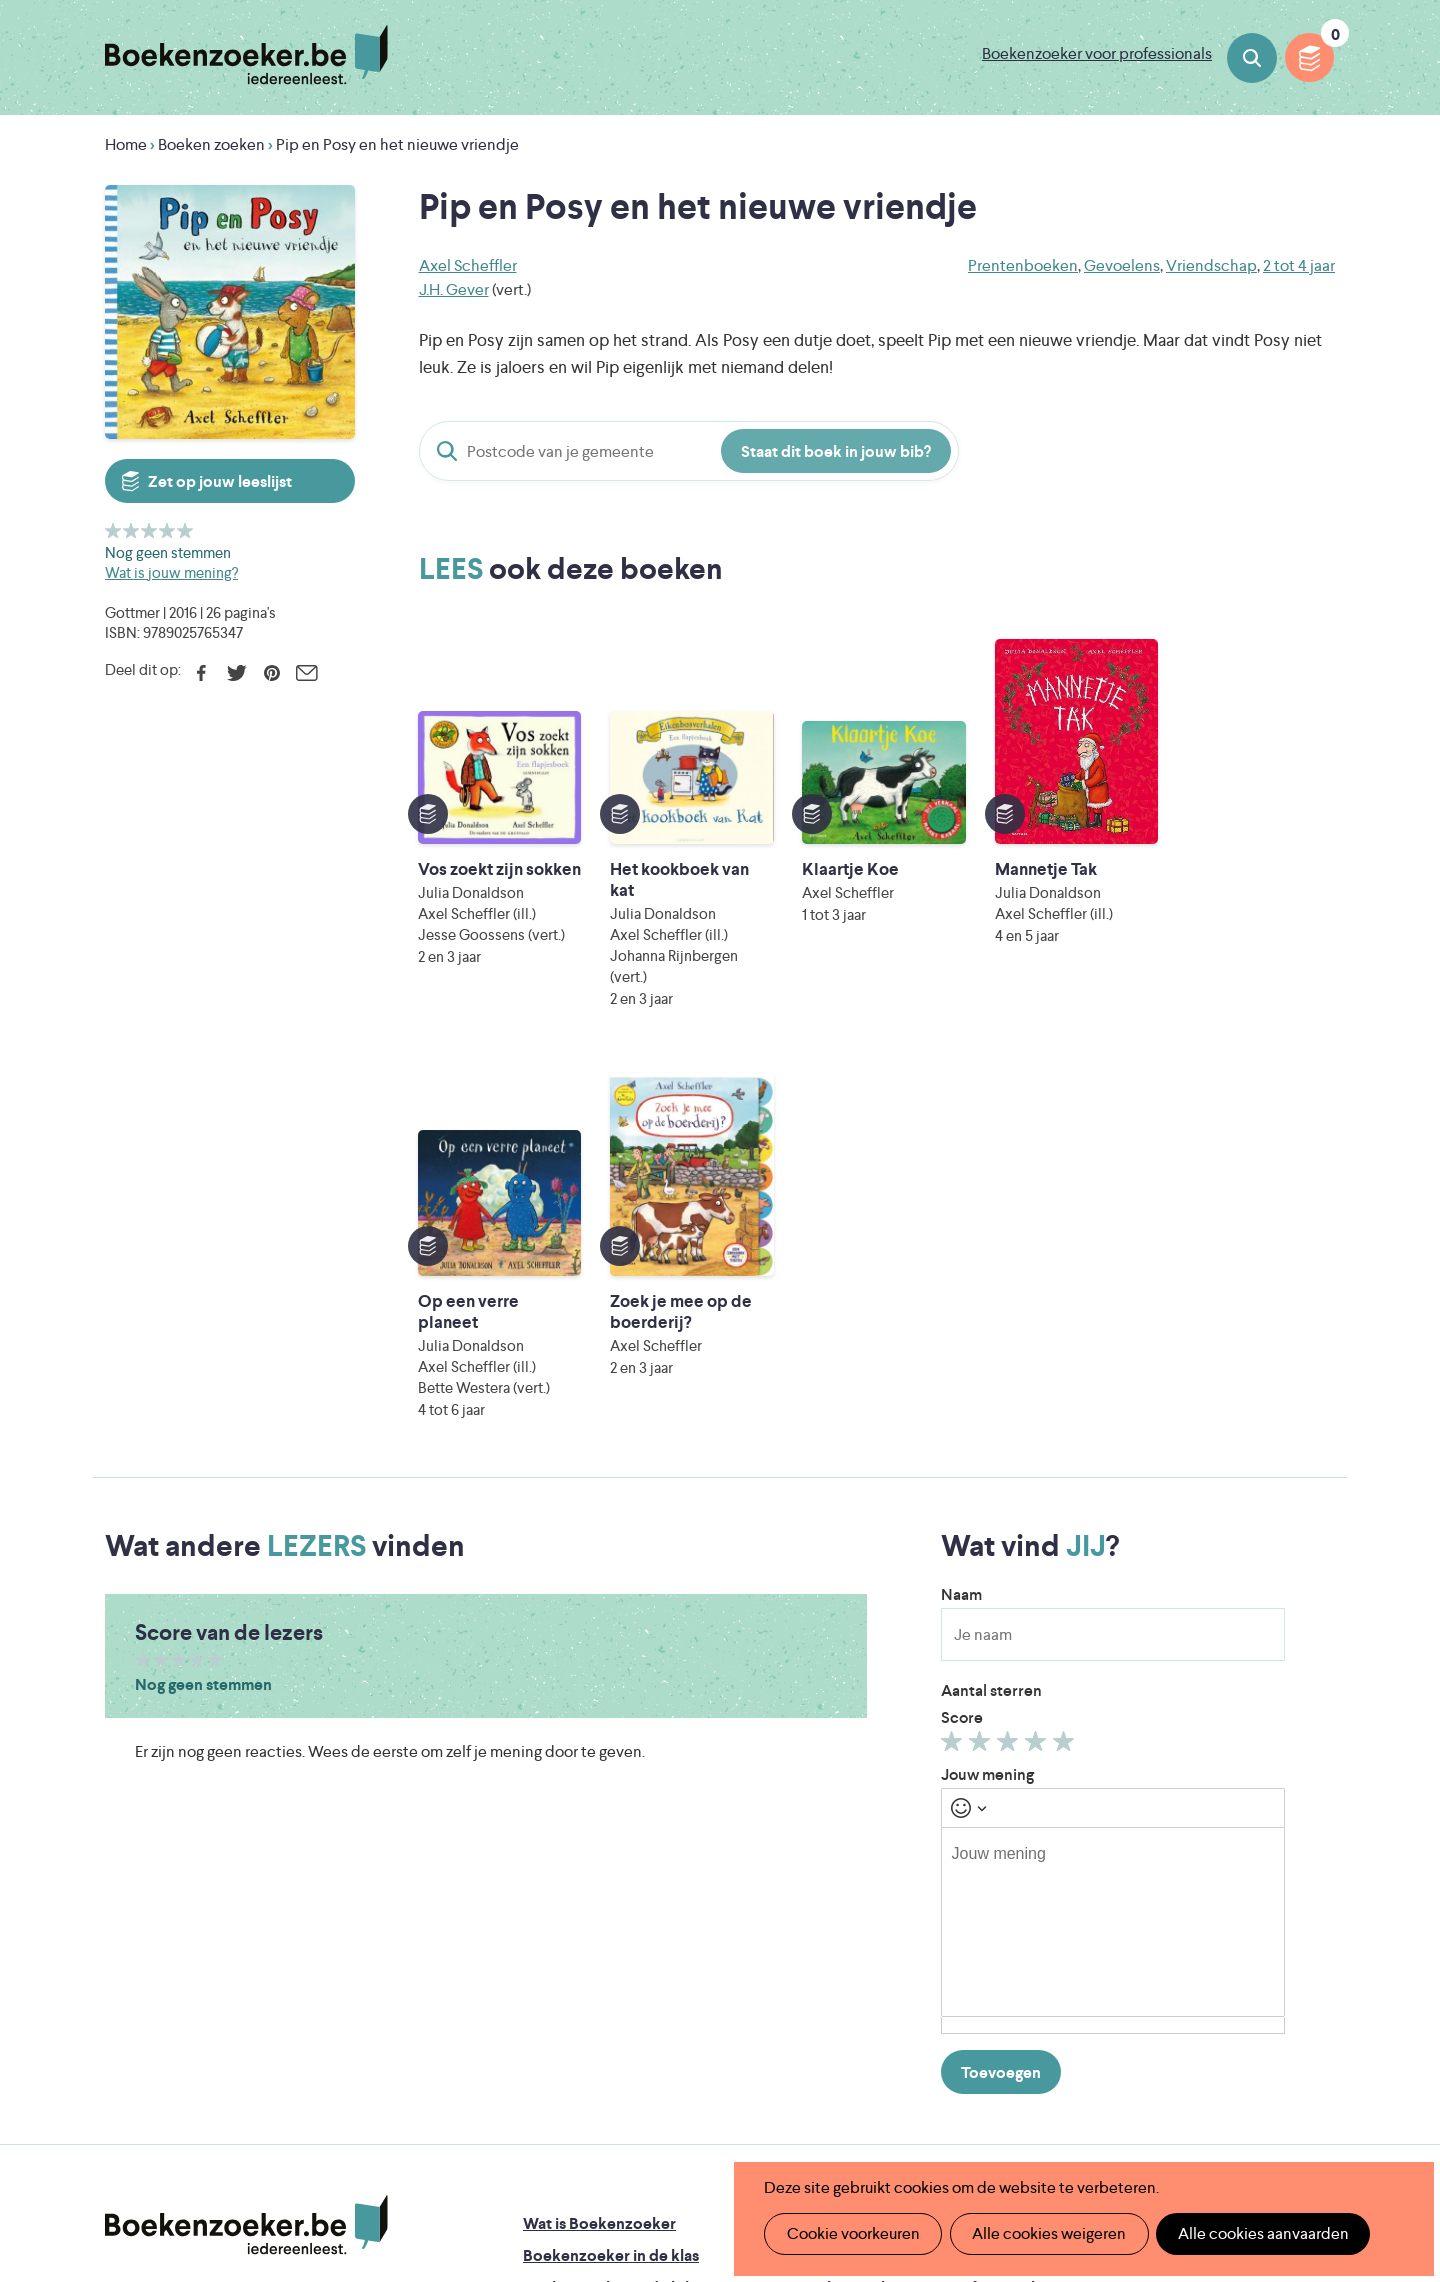  I want to click on Colofon, so click(828, 1908).